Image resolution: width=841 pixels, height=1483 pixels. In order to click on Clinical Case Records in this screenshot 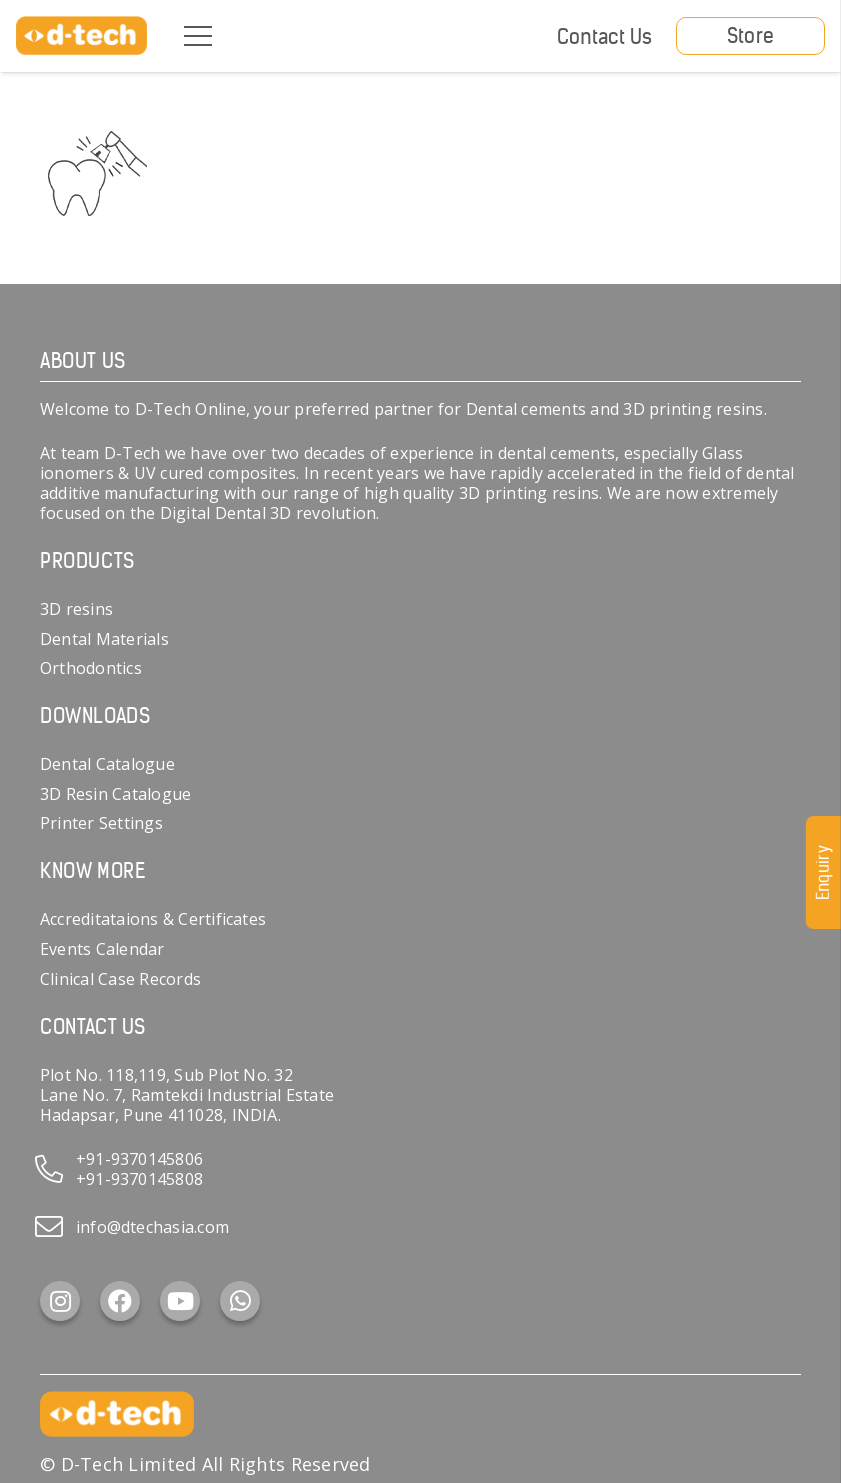, I will do `click(120, 979)`.